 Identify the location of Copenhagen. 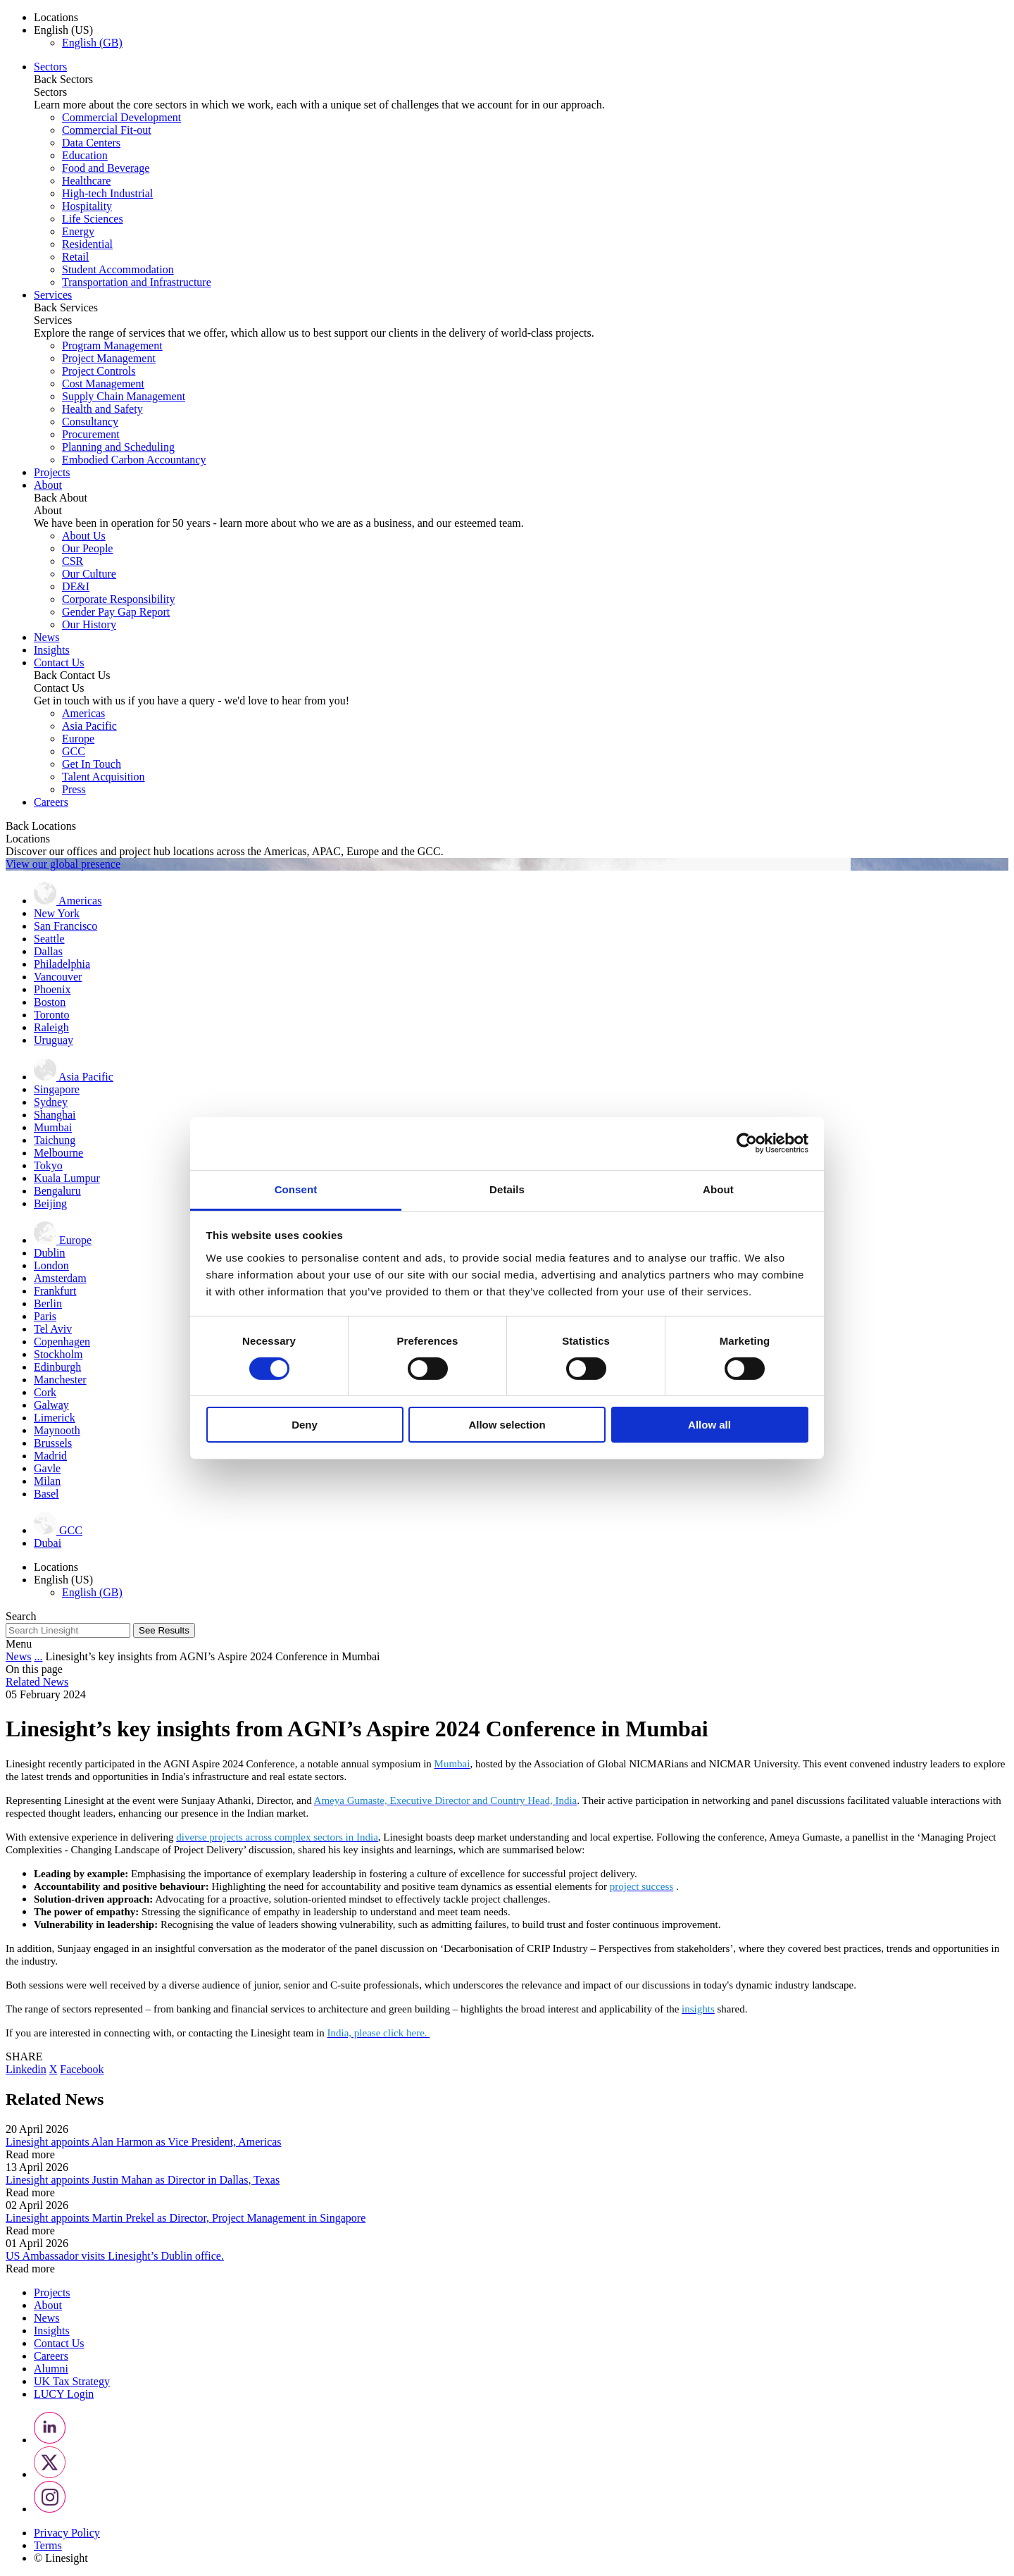
(62, 1342).